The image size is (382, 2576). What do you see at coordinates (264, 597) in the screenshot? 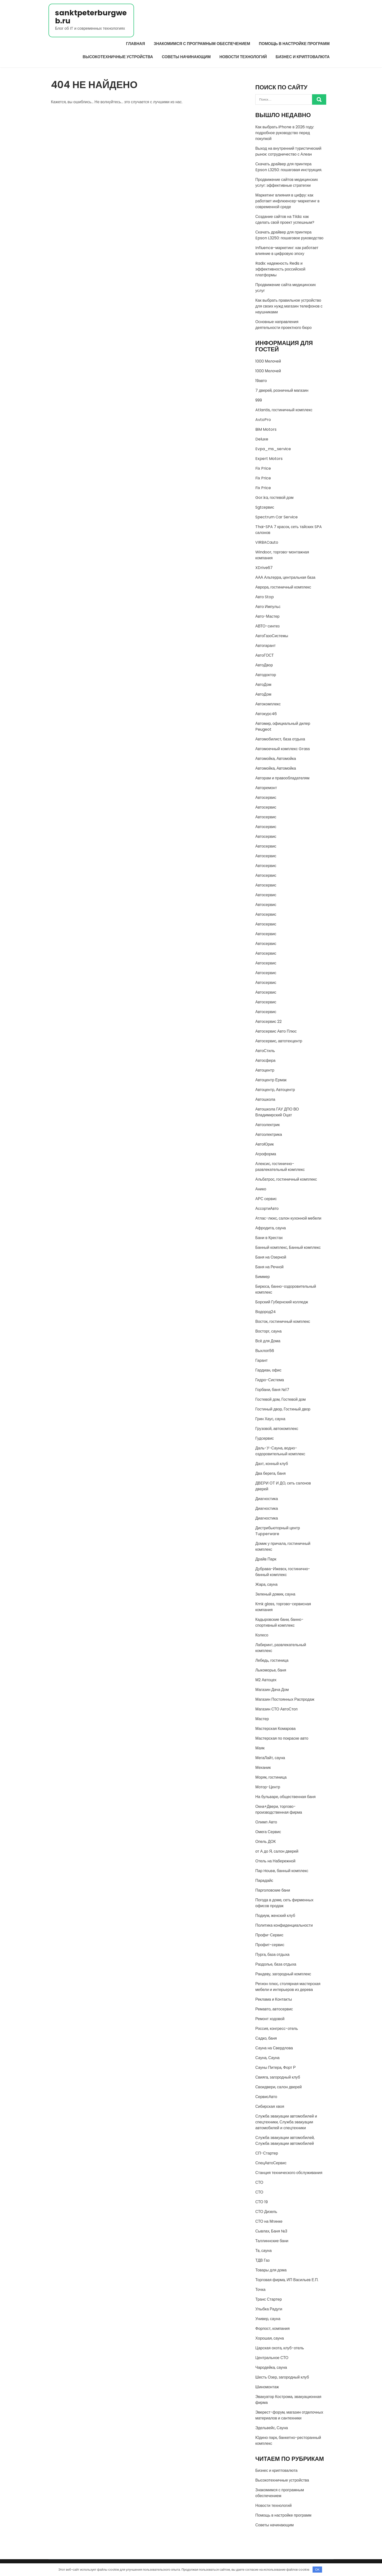
I see `Авто Stop` at bounding box center [264, 597].